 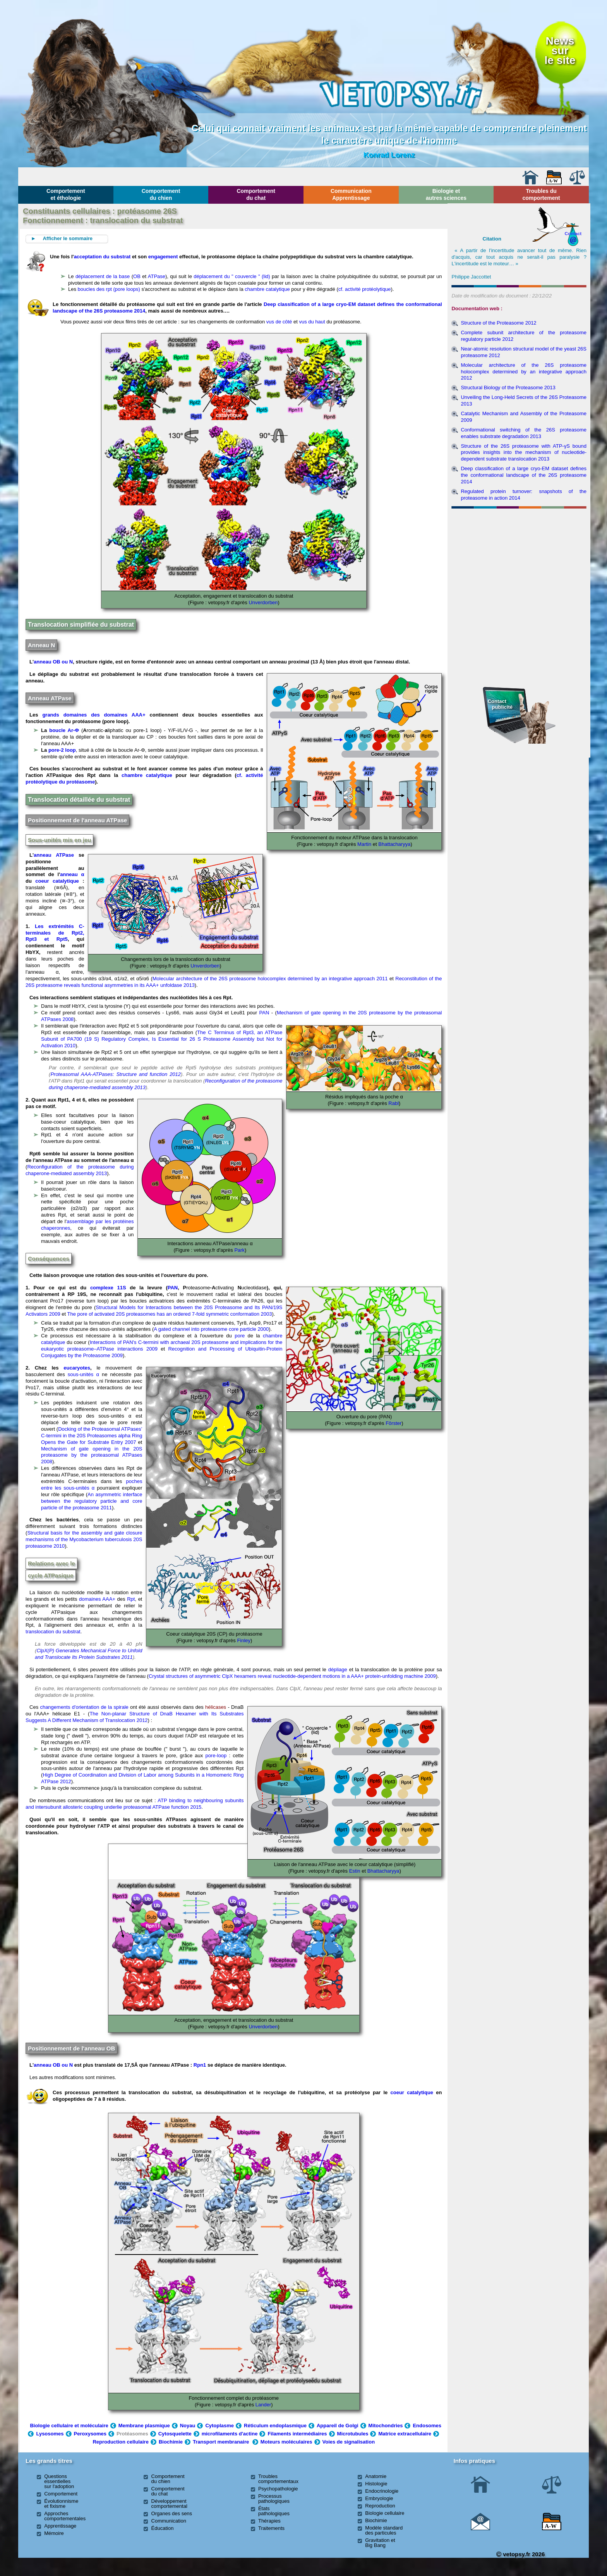 I want to click on OB, so click(x=137, y=276).